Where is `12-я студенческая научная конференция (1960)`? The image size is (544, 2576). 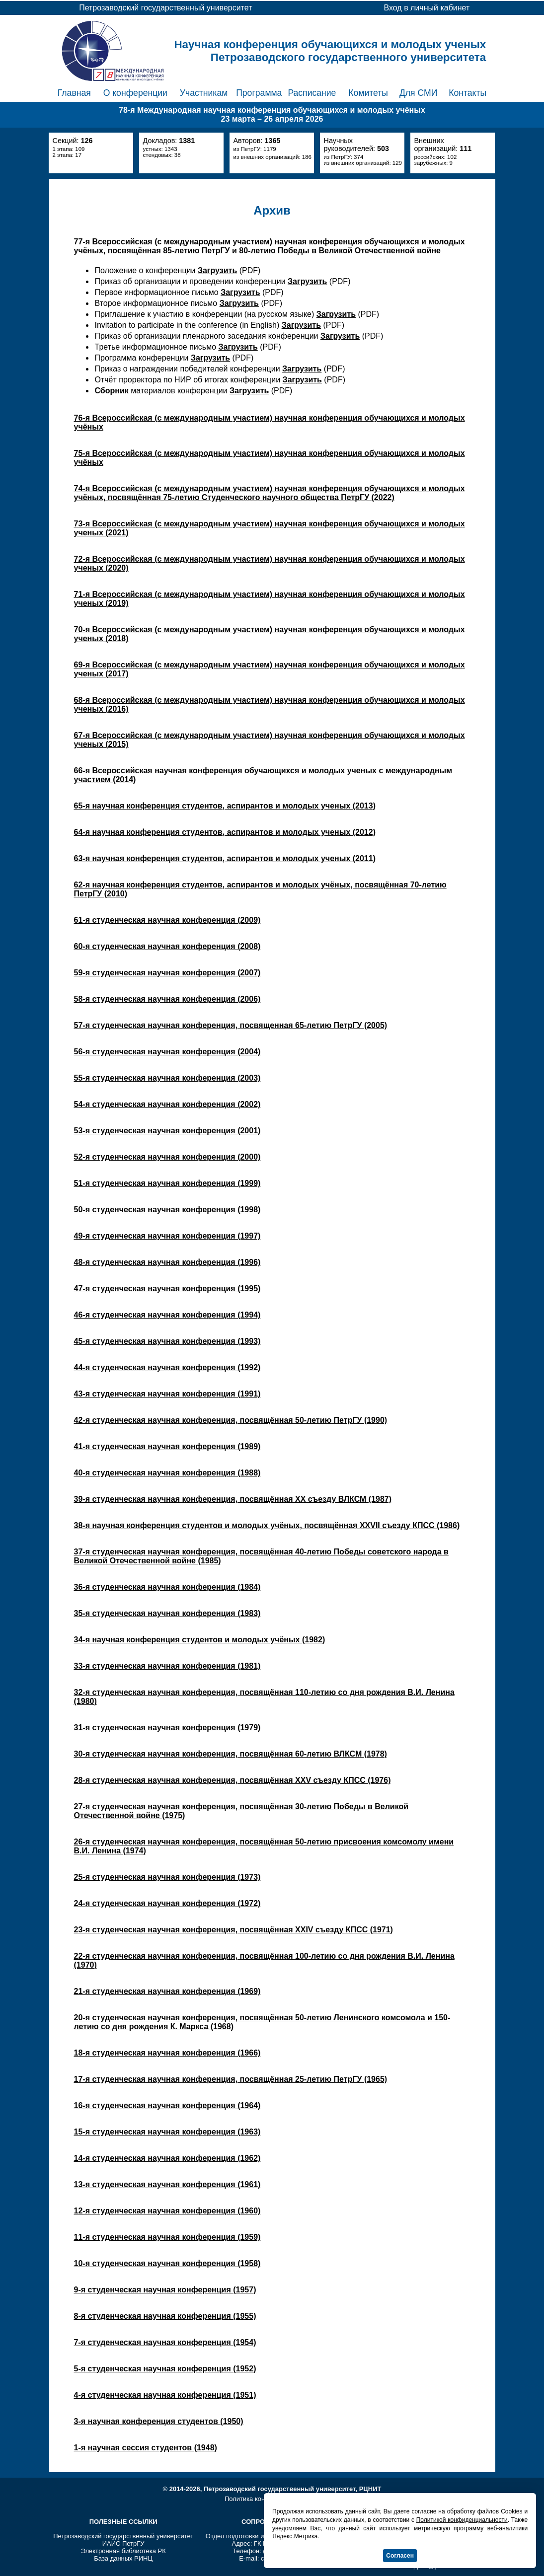
12-я студенческая научная конференция (1960) is located at coordinates (167, 2211).